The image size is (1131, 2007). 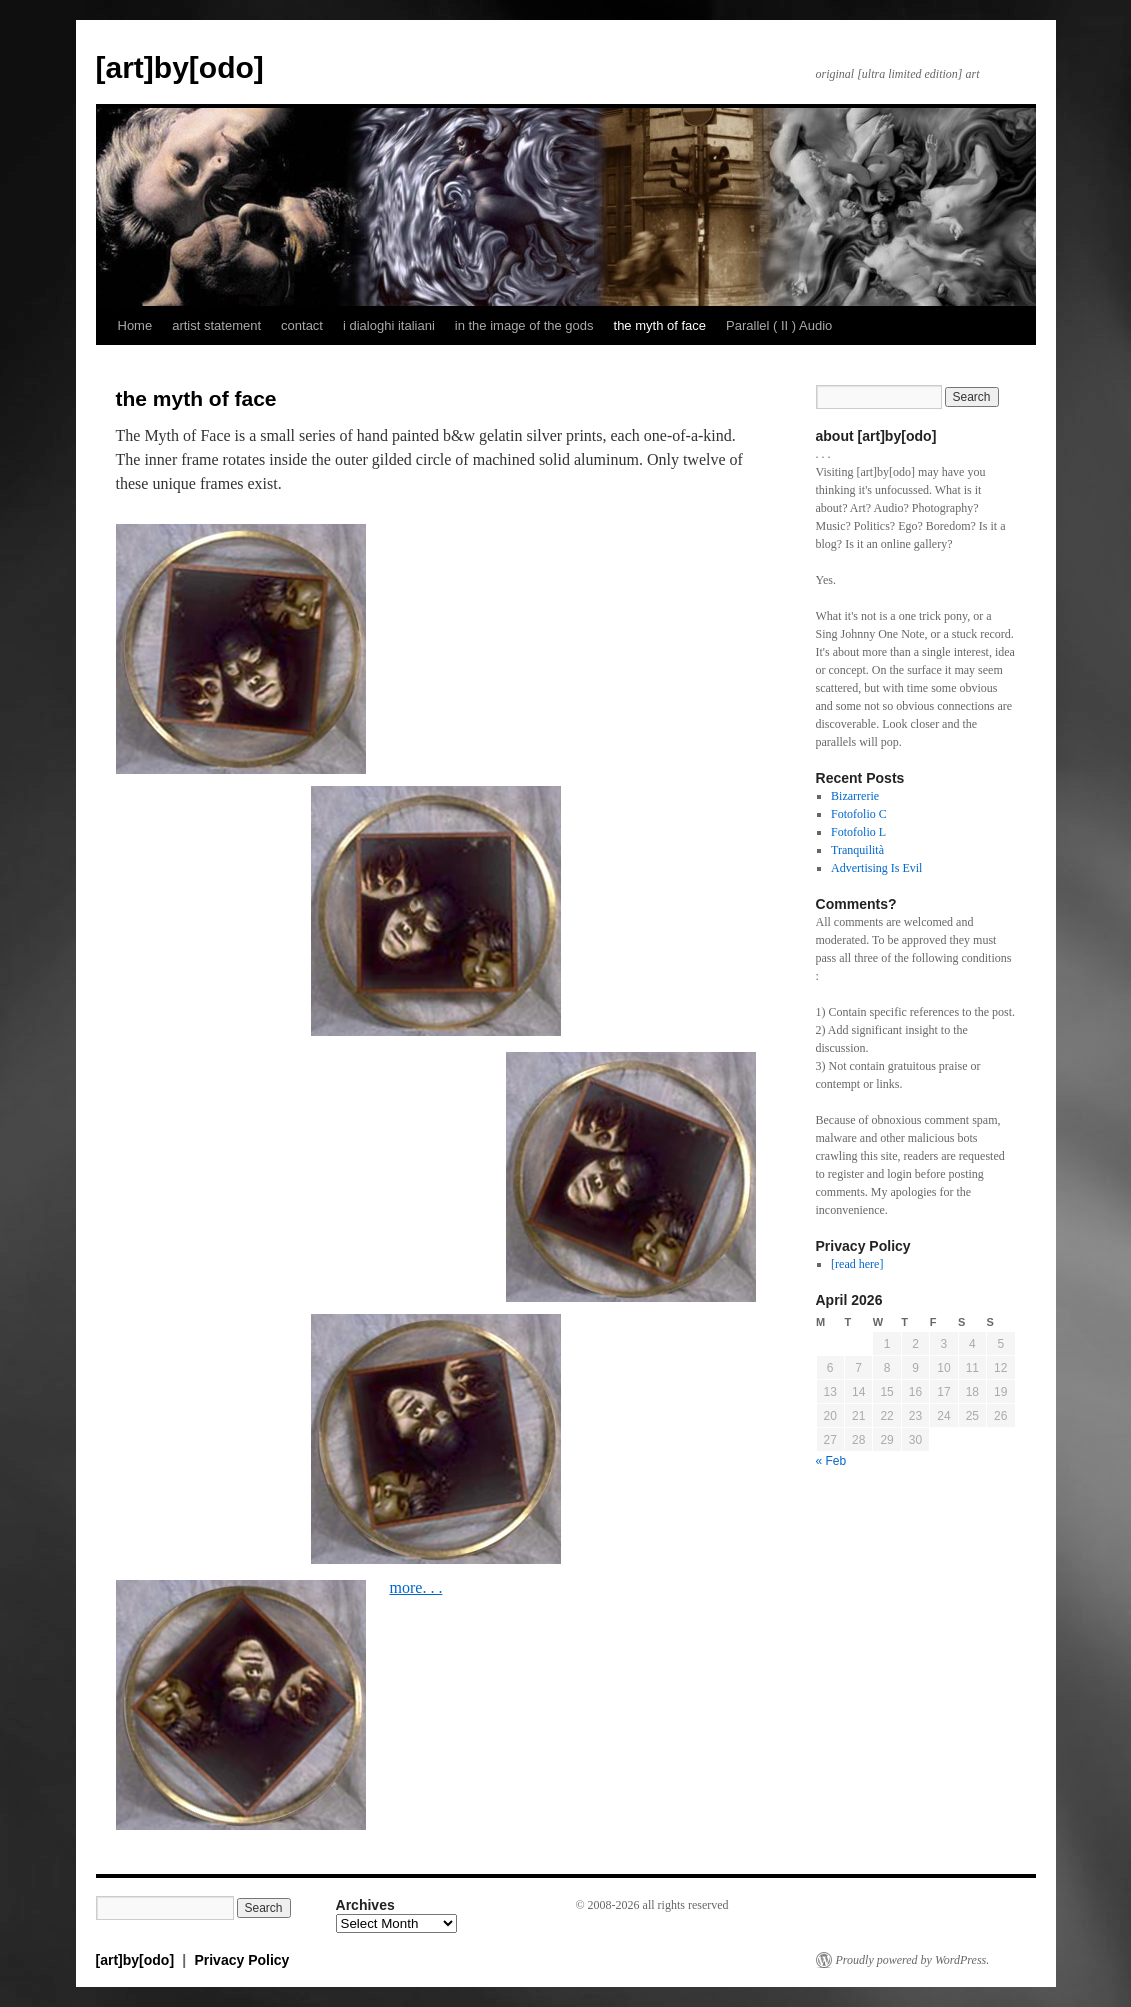 I want to click on artist statement, so click(x=216, y=325).